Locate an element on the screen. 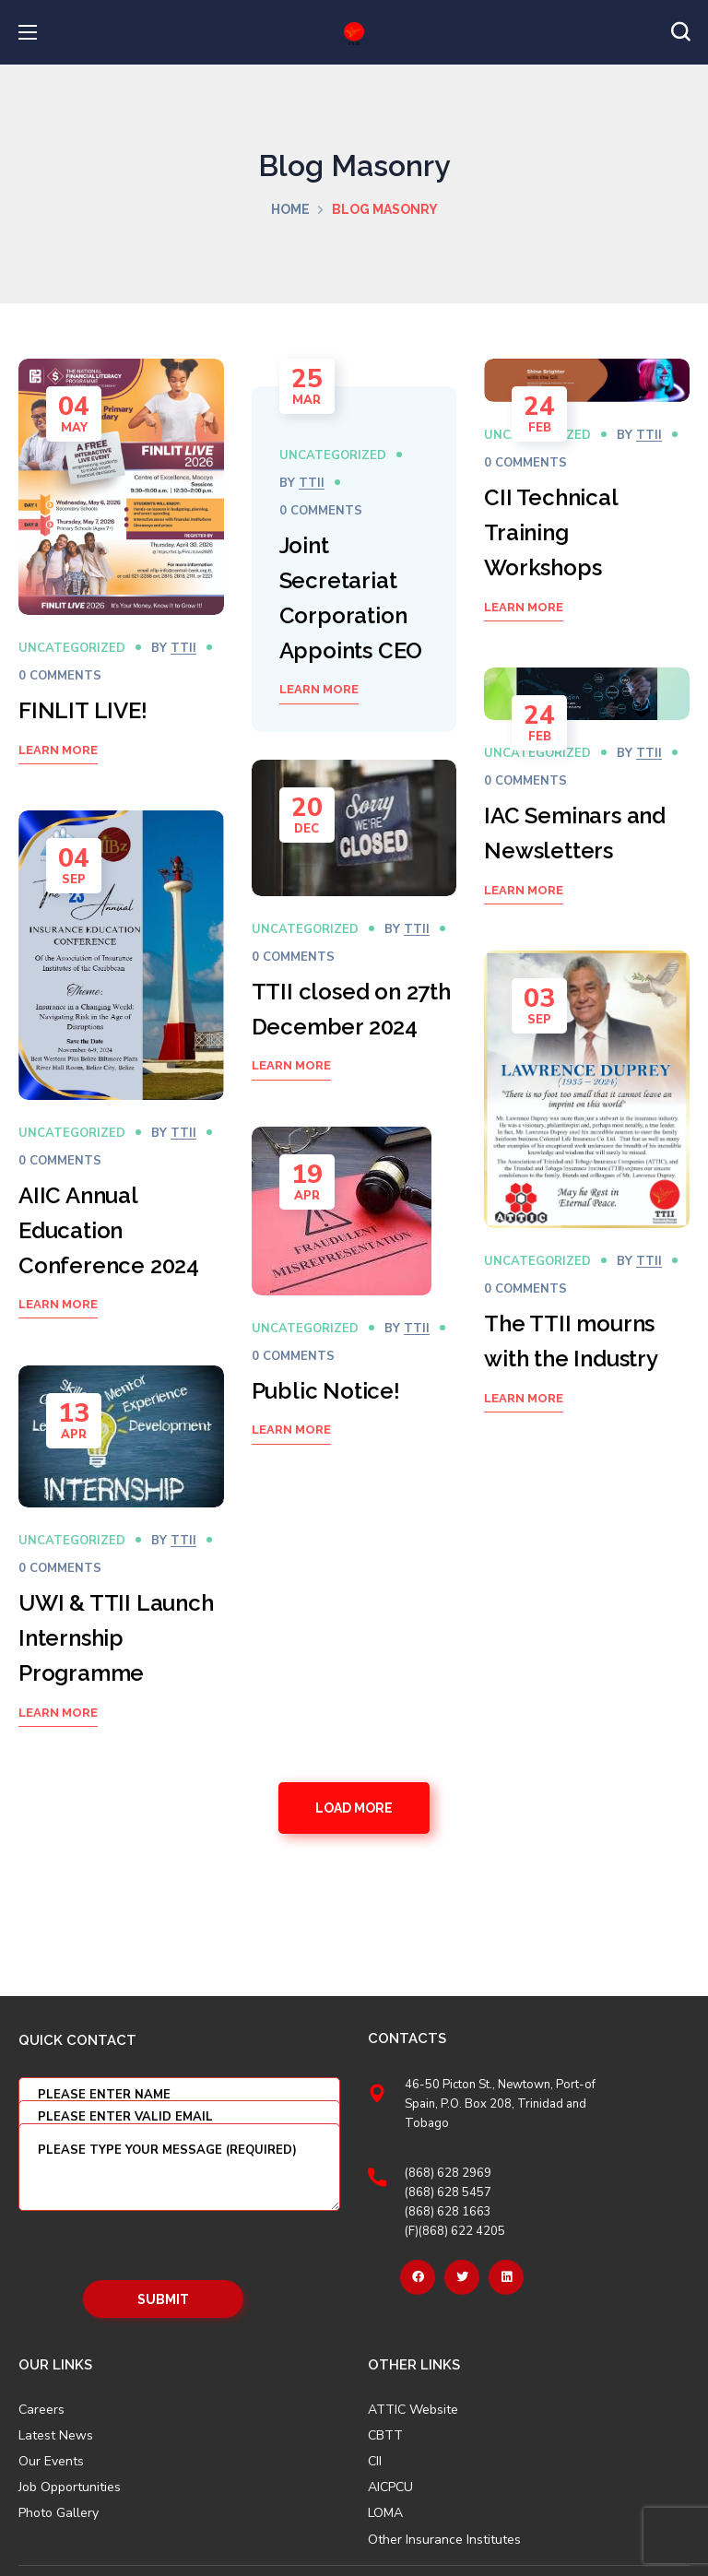  Uncategorized is located at coordinates (71, 648).